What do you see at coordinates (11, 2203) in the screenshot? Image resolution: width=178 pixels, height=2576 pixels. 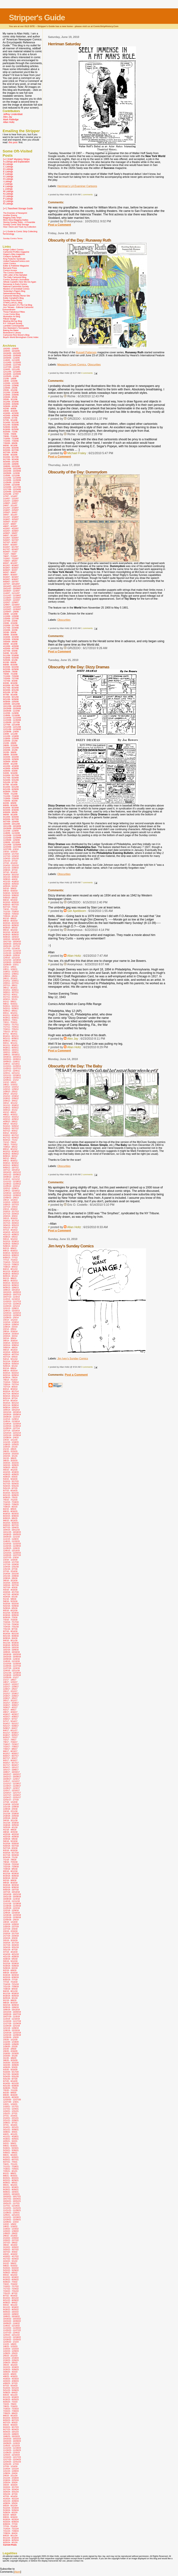 I see `10/31/21 - 11/7/21` at bounding box center [11, 2203].